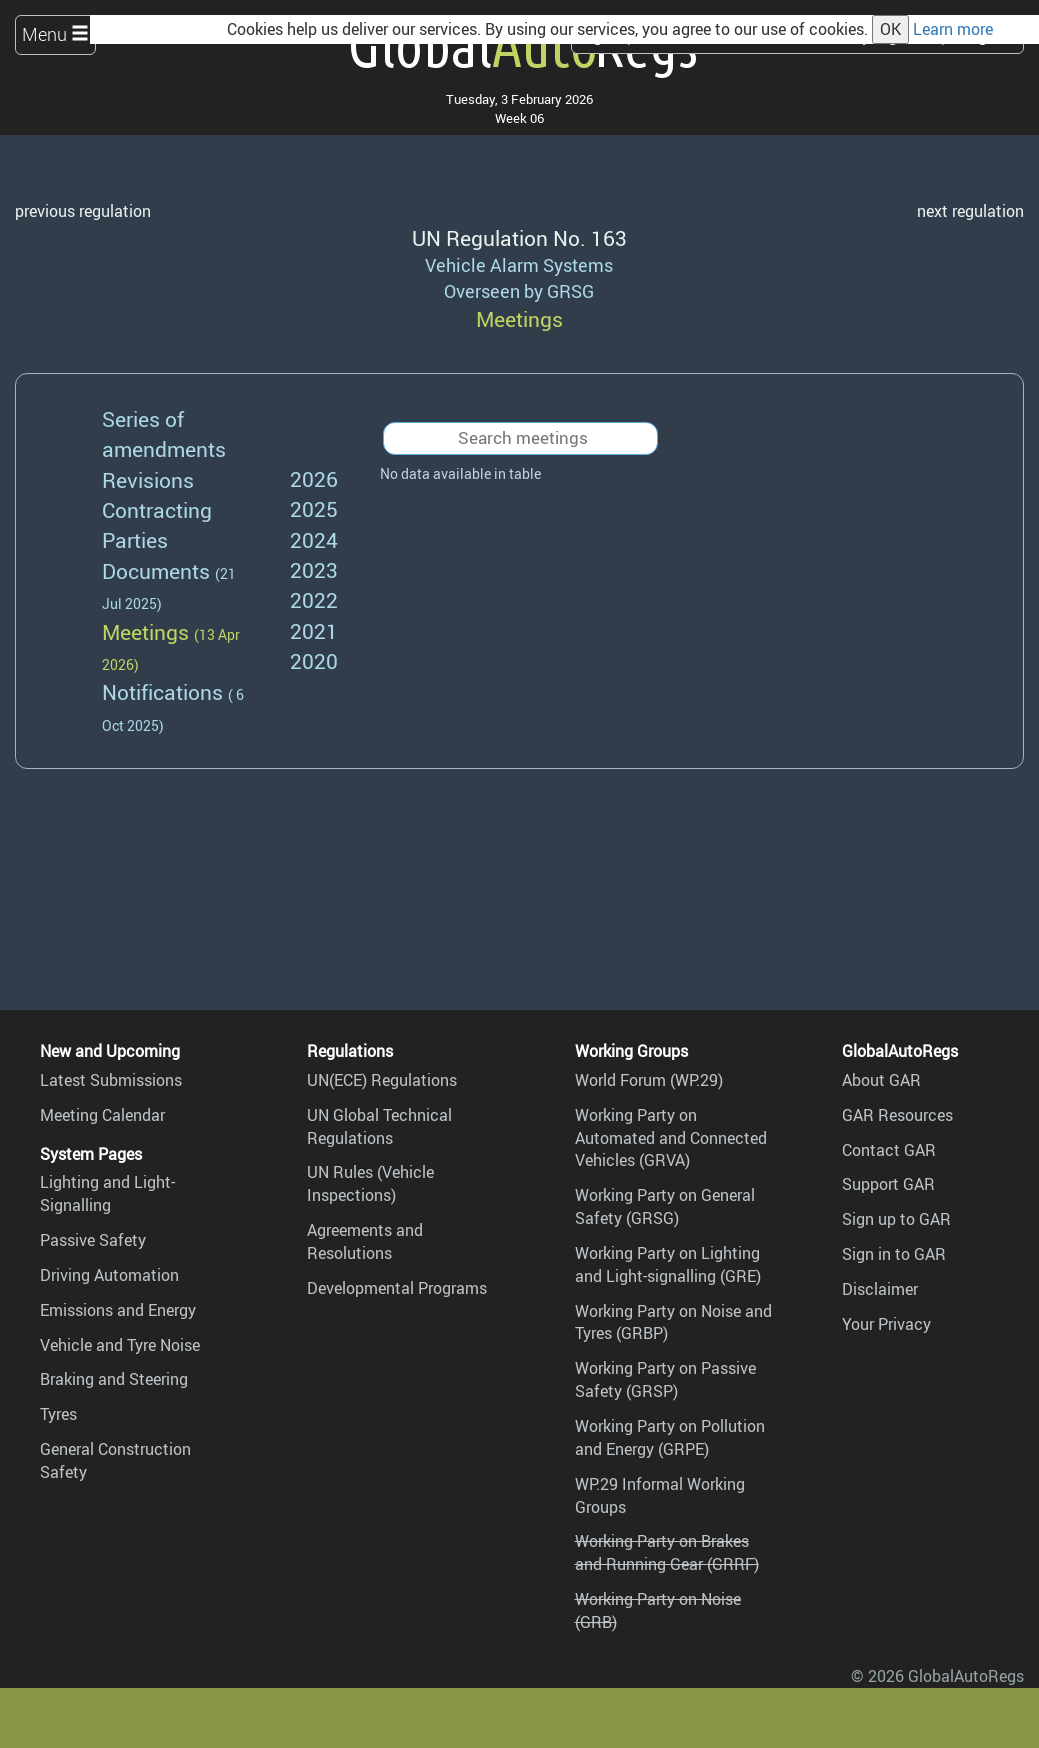 This screenshot has width=1039, height=1748. I want to click on Notifications, so click(162, 691).